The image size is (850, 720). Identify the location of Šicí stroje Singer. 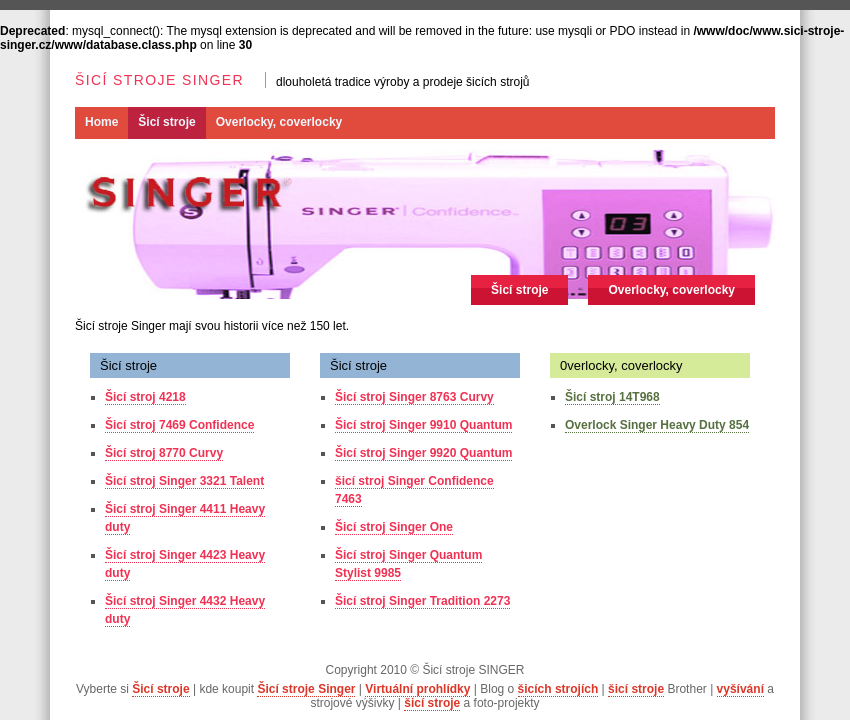
(306, 689).